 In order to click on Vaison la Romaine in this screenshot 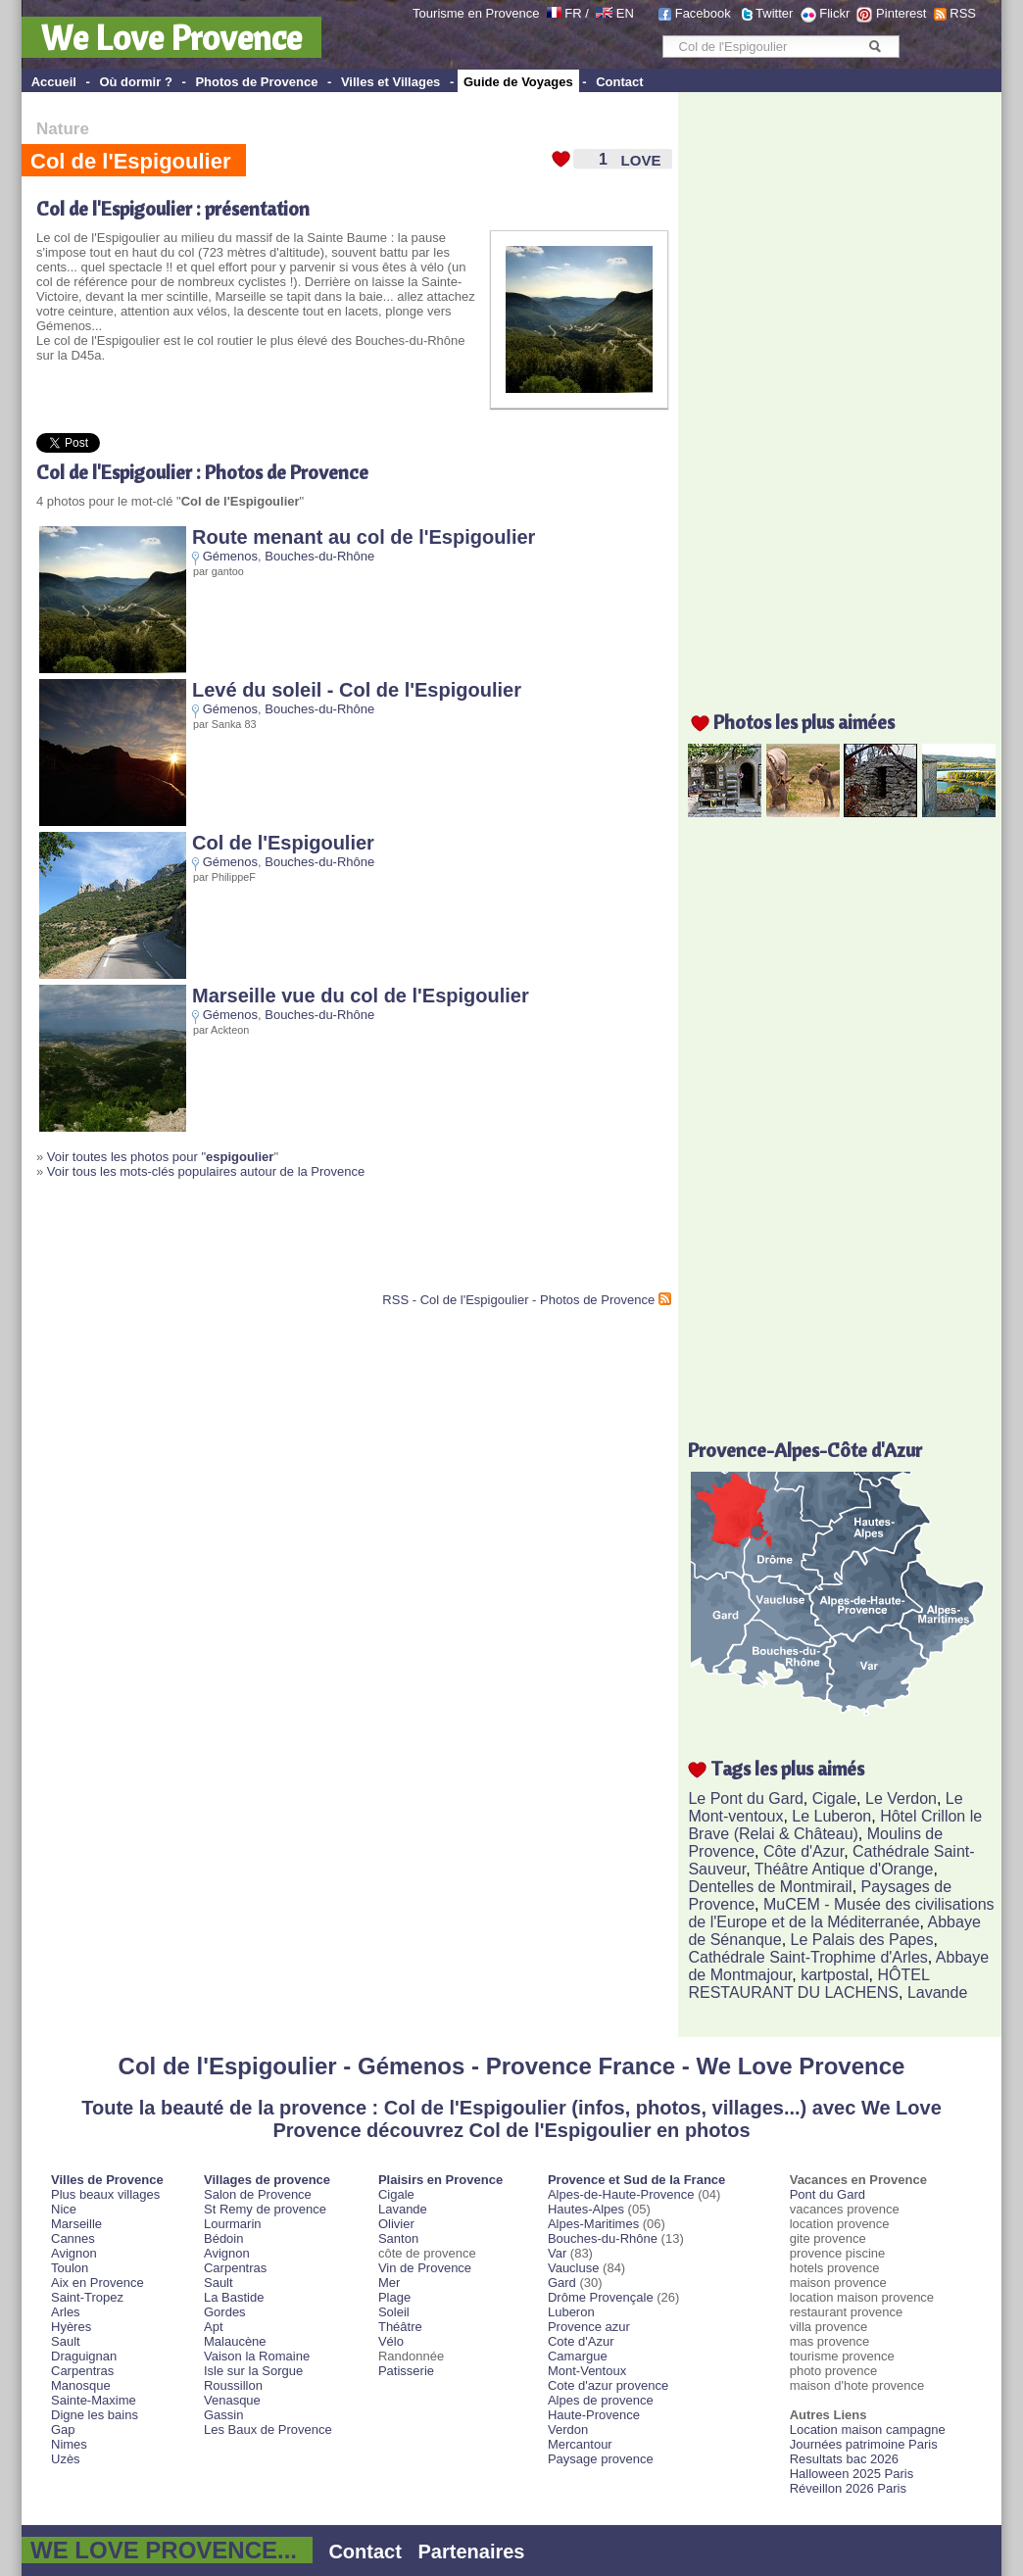, I will do `click(257, 2356)`.